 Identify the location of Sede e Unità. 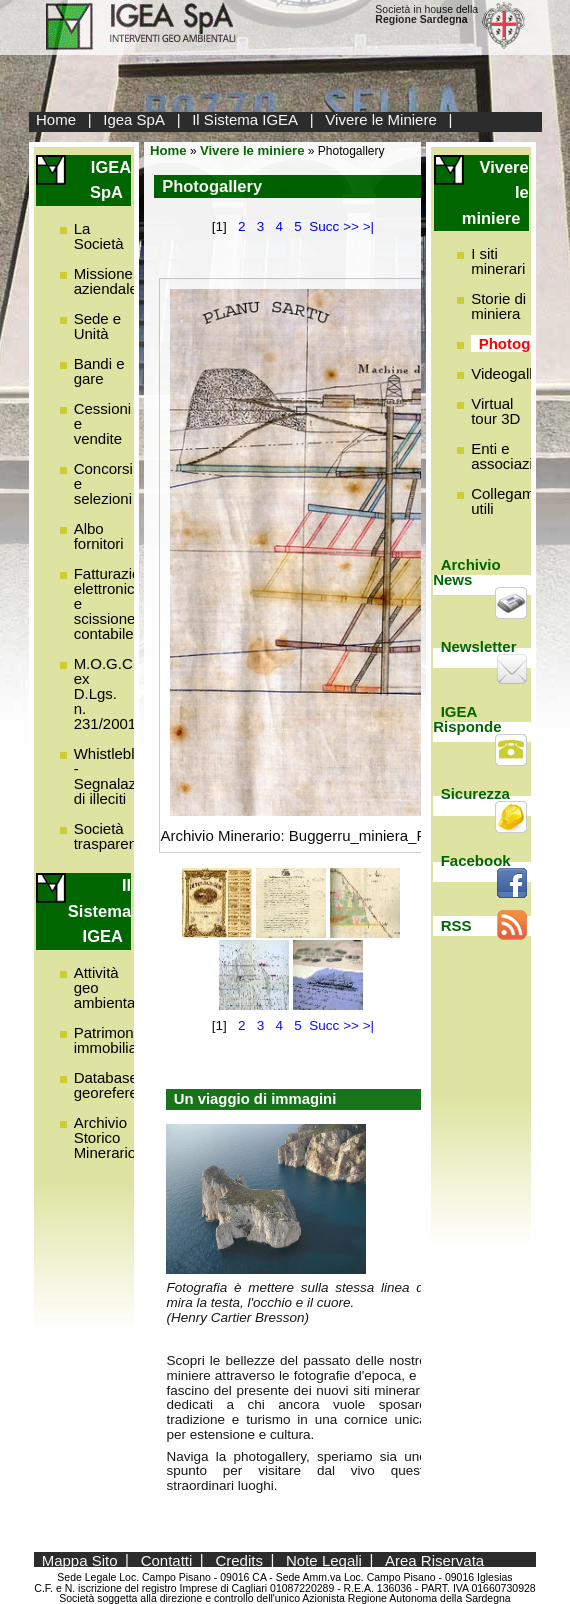
(98, 326).